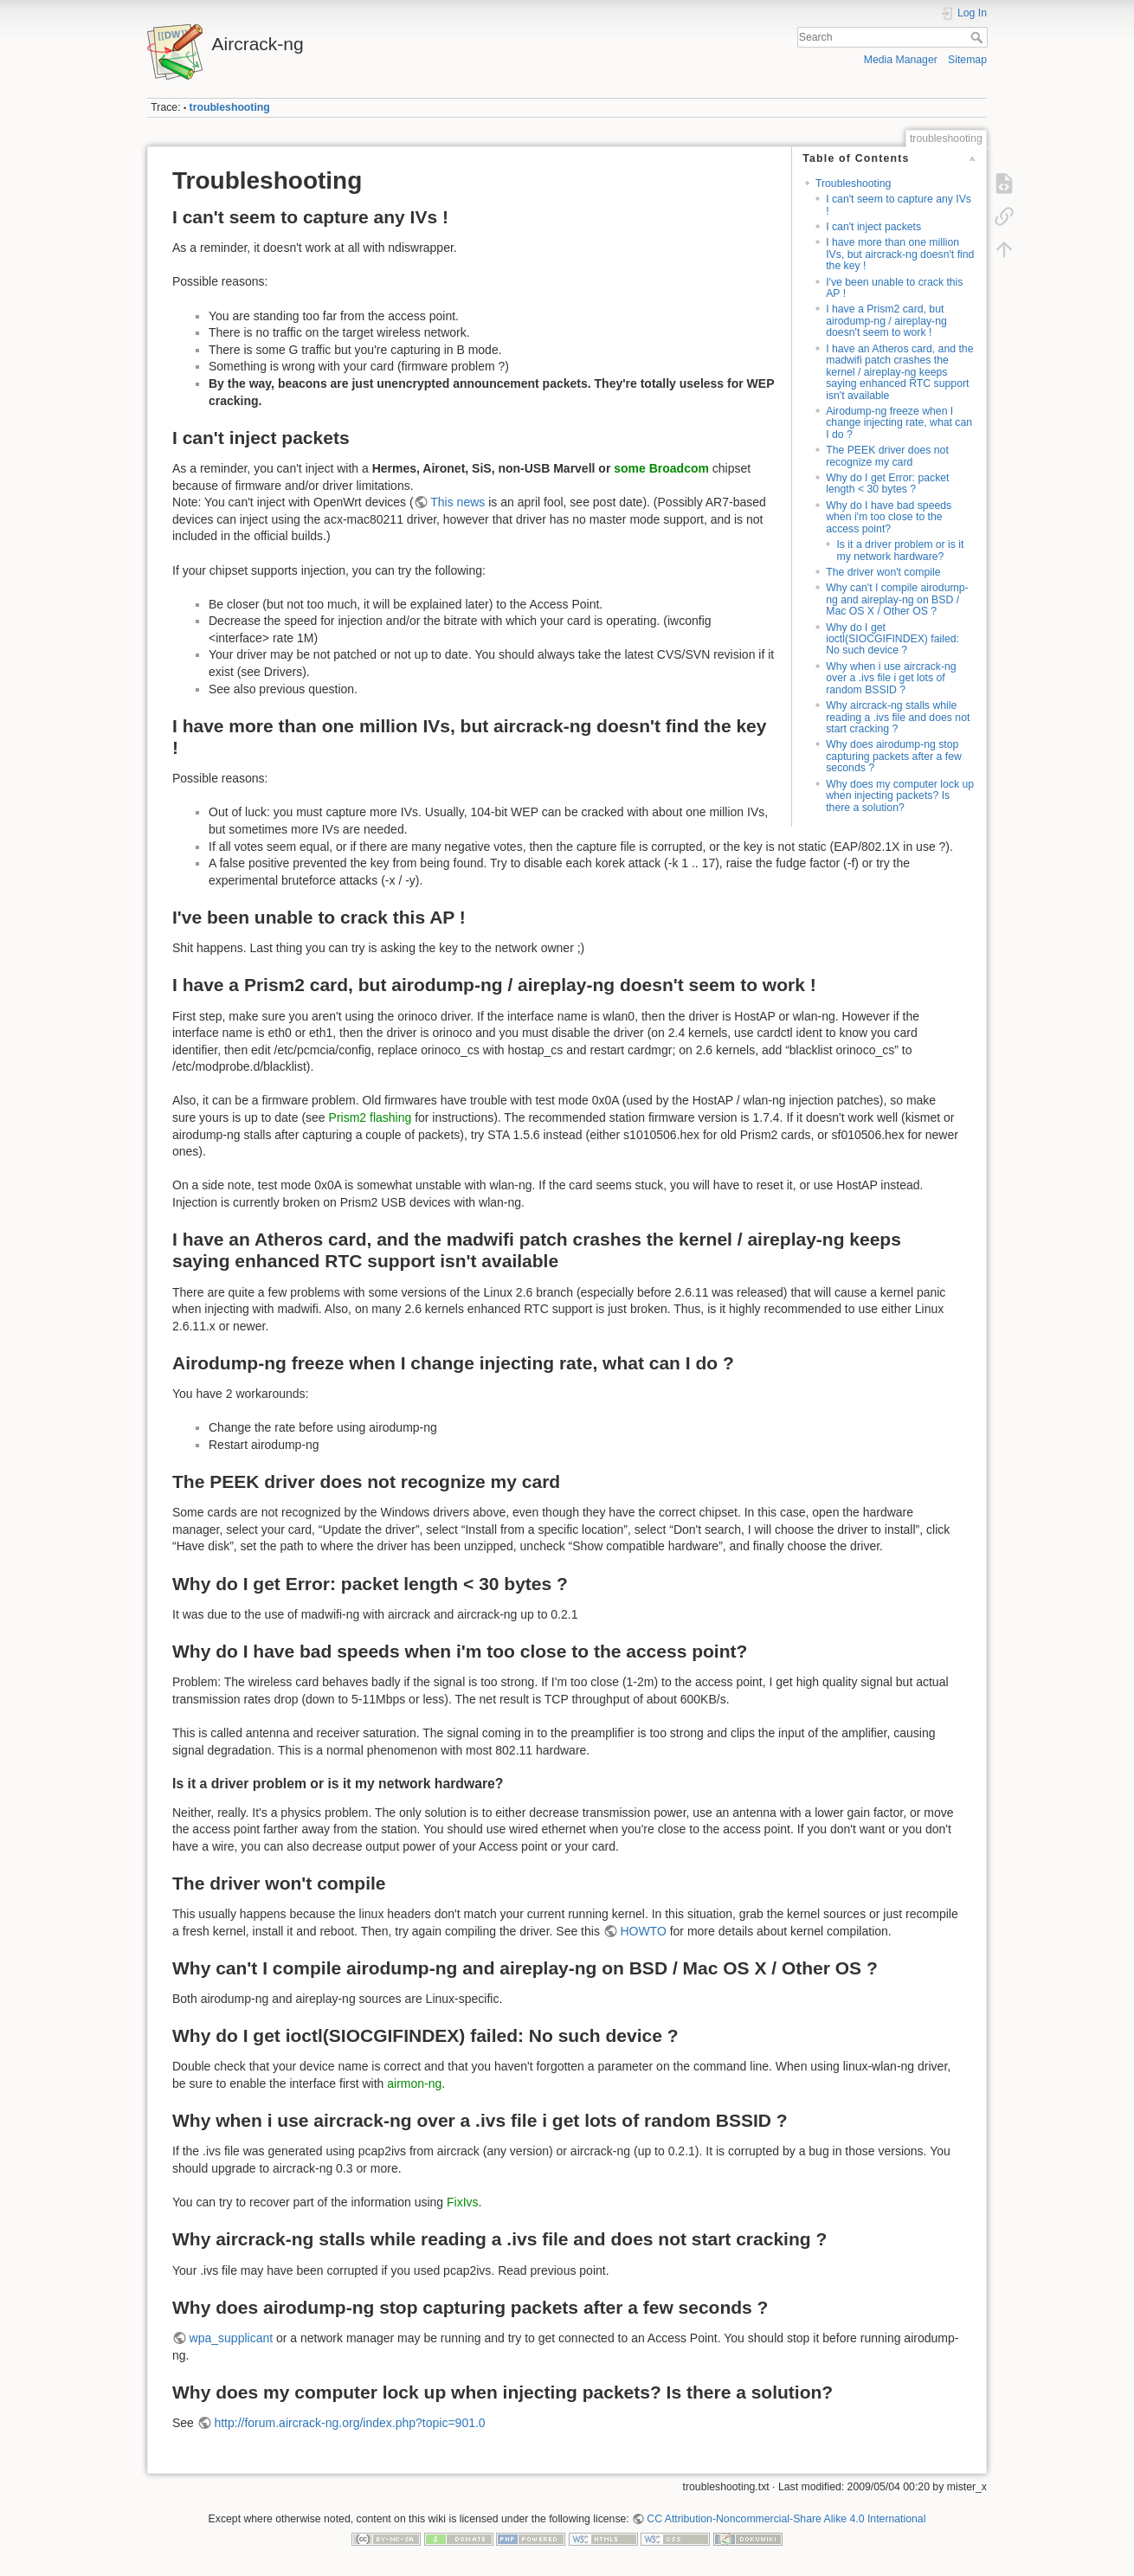 The image size is (1134, 2576). I want to click on some Broadcom, so click(661, 468).